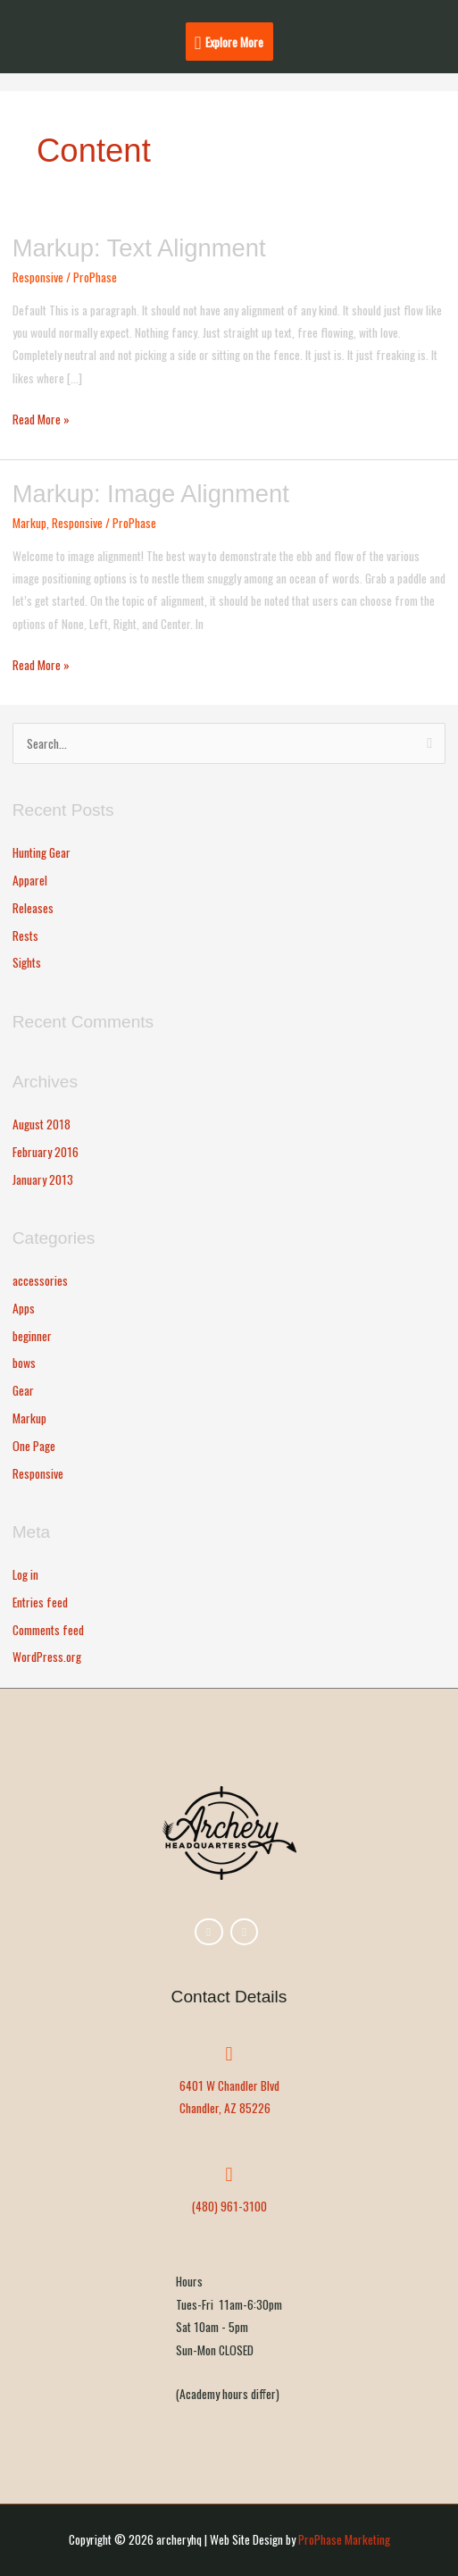  I want to click on Markup: Image Alignment, so click(150, 494).